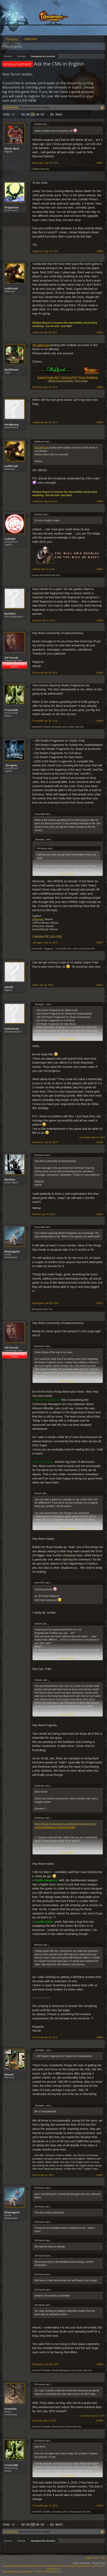 The width and height of the screenshot is (107, 2576). What do you see at coordinates (27, 100) in the screenshot?
I see `CLICK HERE` at bounding box center [27, 100].